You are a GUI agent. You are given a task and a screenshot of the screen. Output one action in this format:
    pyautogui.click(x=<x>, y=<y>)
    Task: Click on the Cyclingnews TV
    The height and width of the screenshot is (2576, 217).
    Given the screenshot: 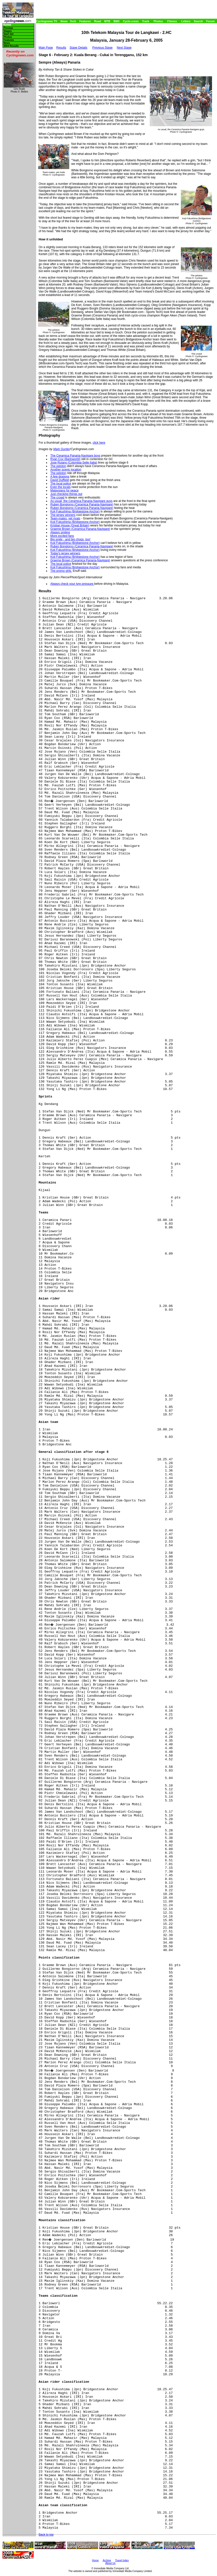 What is the action you would take?
    pyautogui.click(x=46, y=21)
    